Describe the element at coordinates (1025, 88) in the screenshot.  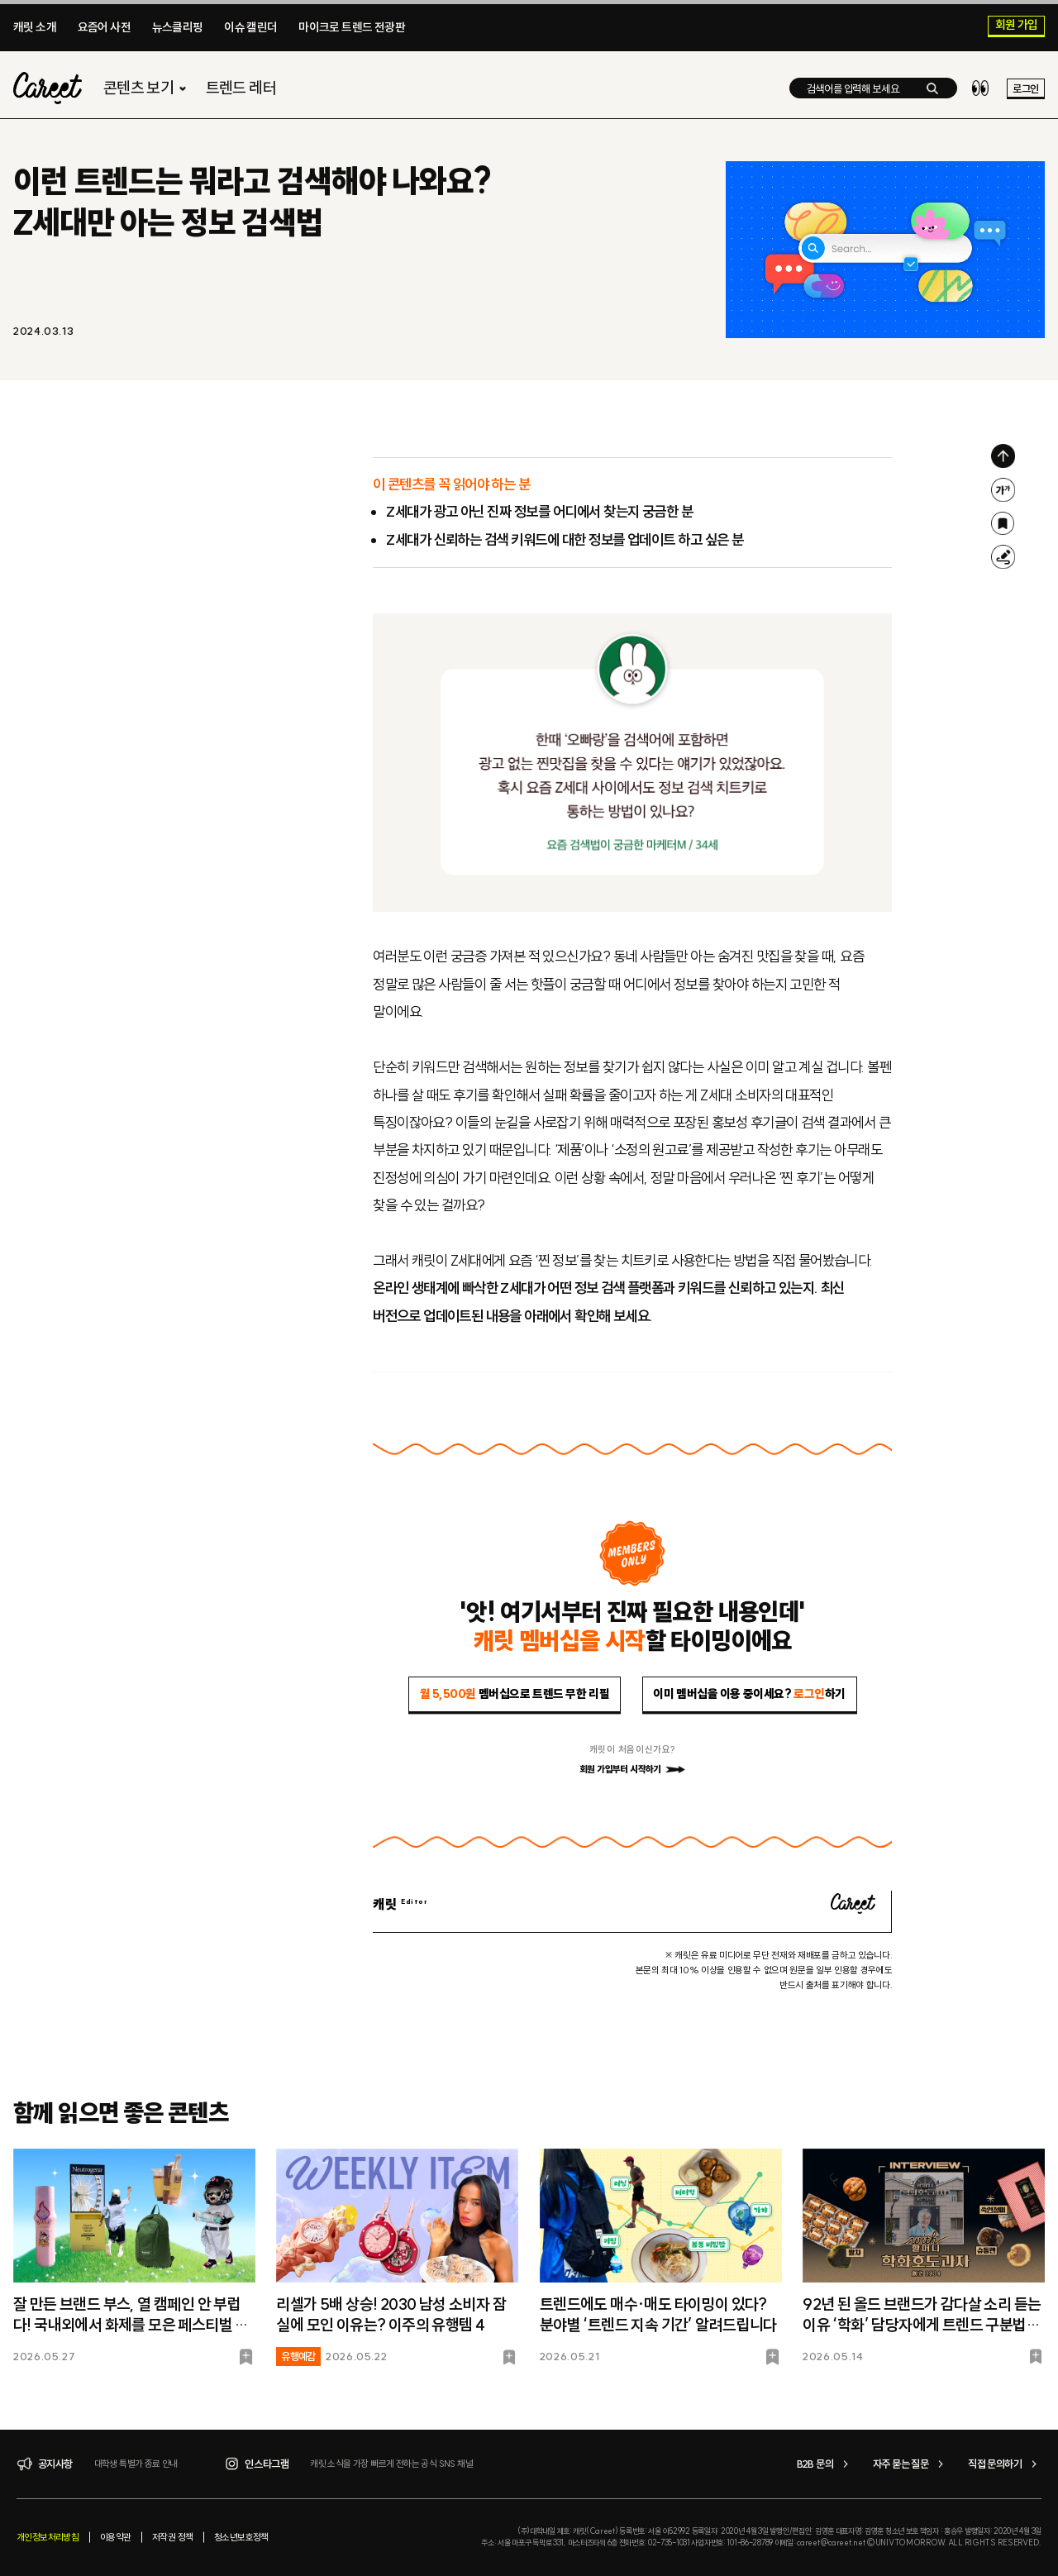
I see `로그인` at that location.